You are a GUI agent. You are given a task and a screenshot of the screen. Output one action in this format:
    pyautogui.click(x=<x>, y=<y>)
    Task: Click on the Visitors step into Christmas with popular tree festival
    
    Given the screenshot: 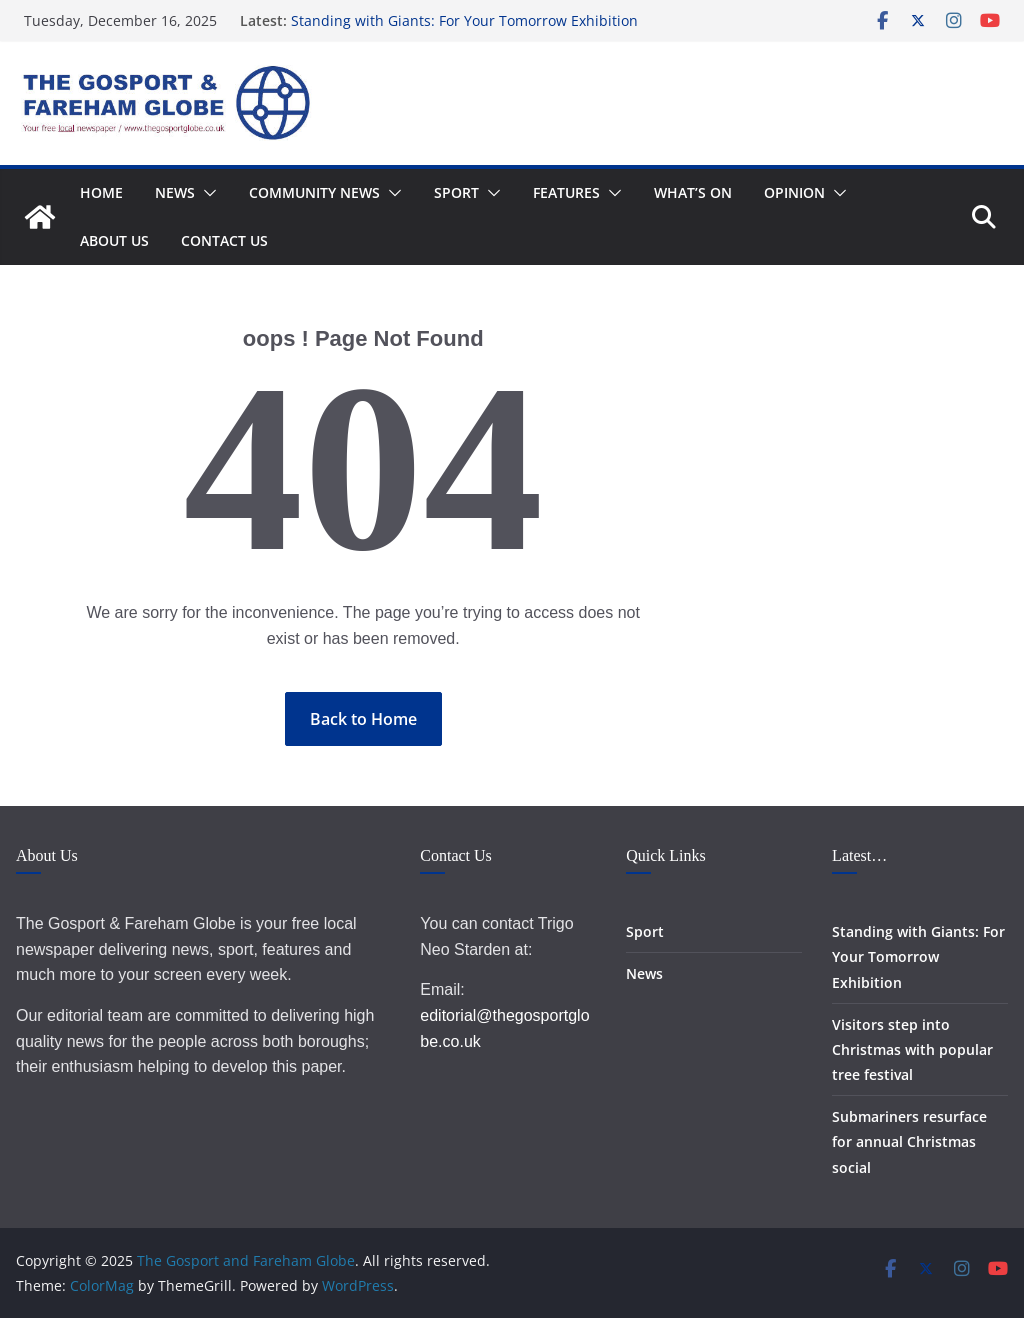 What is the action you would take?
    pyautogui.click(x=912, y=1049)
    